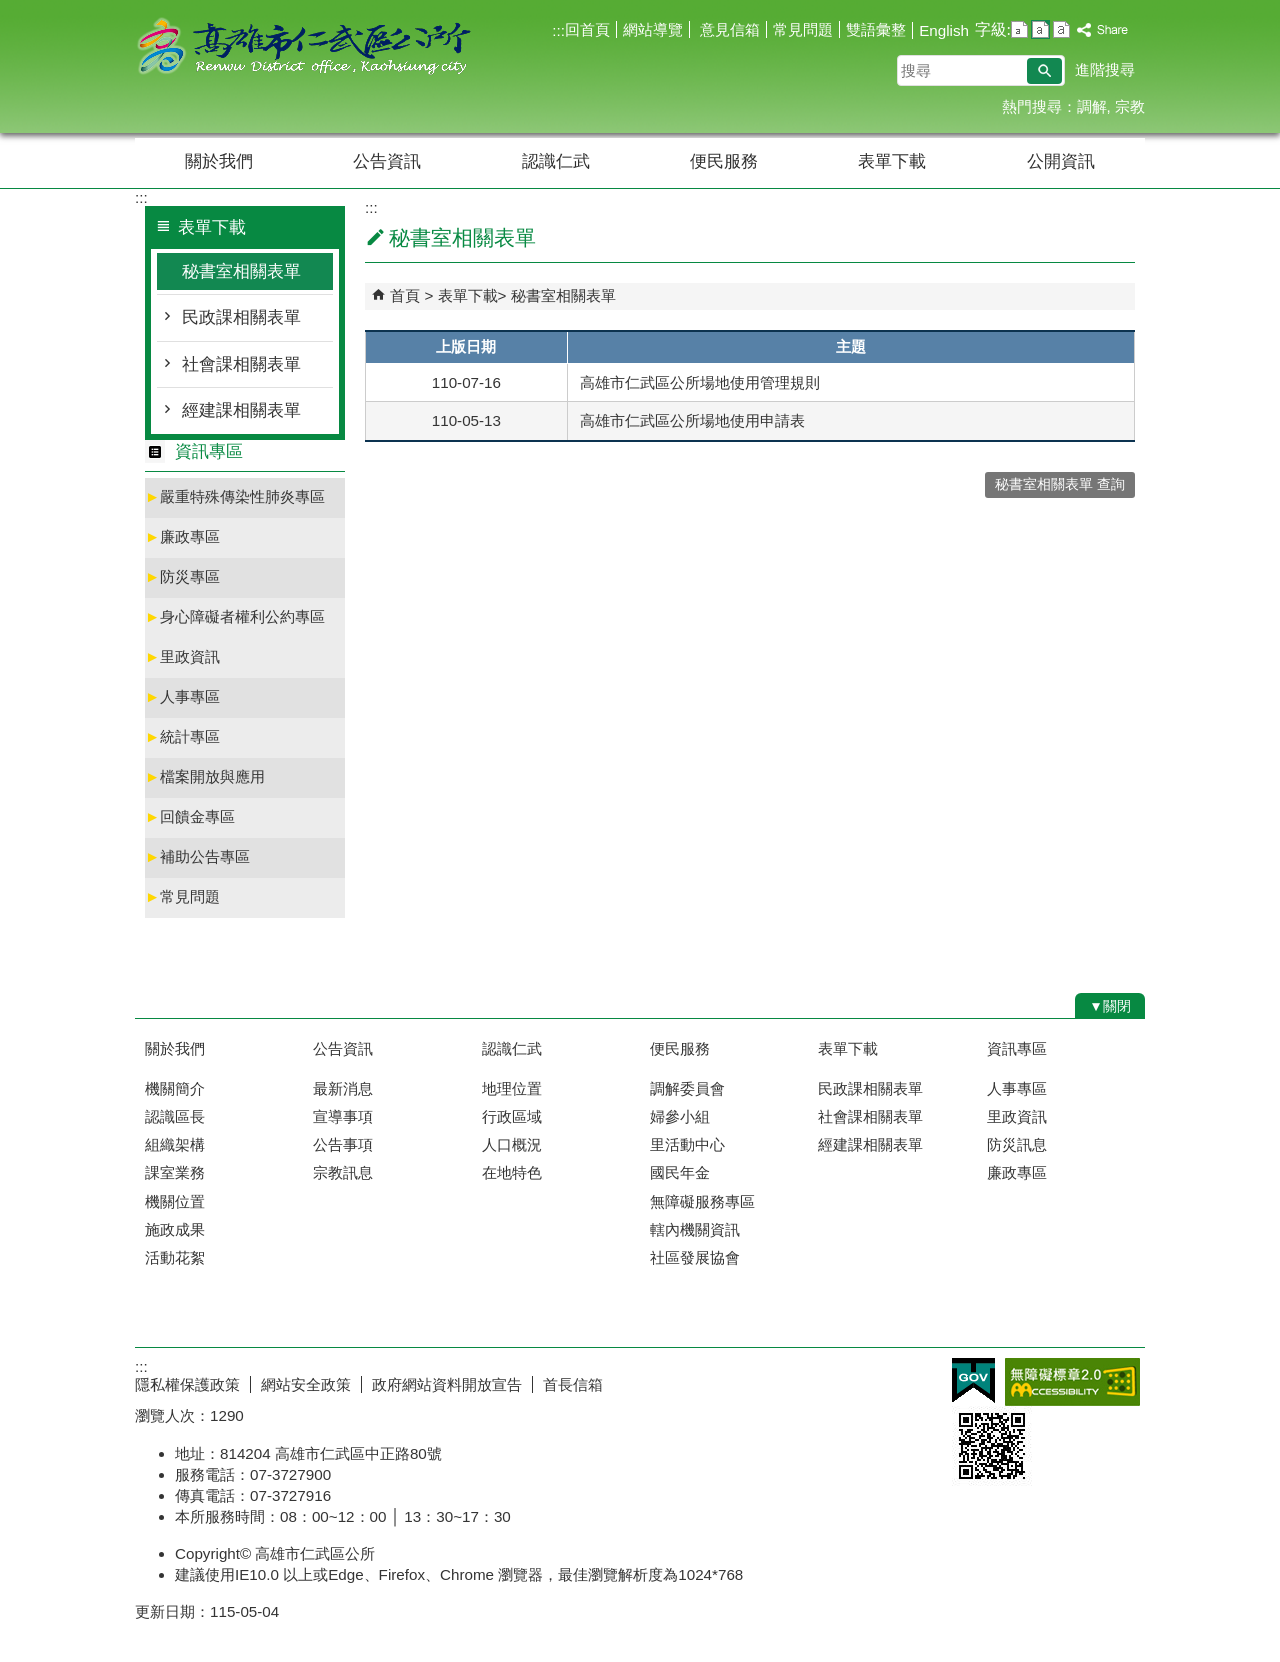 The width and height of the screenshot is (1280, 1662). Describe the element at coordinates (556, 161) in the screenshot. I see `認識仁武` at that location.